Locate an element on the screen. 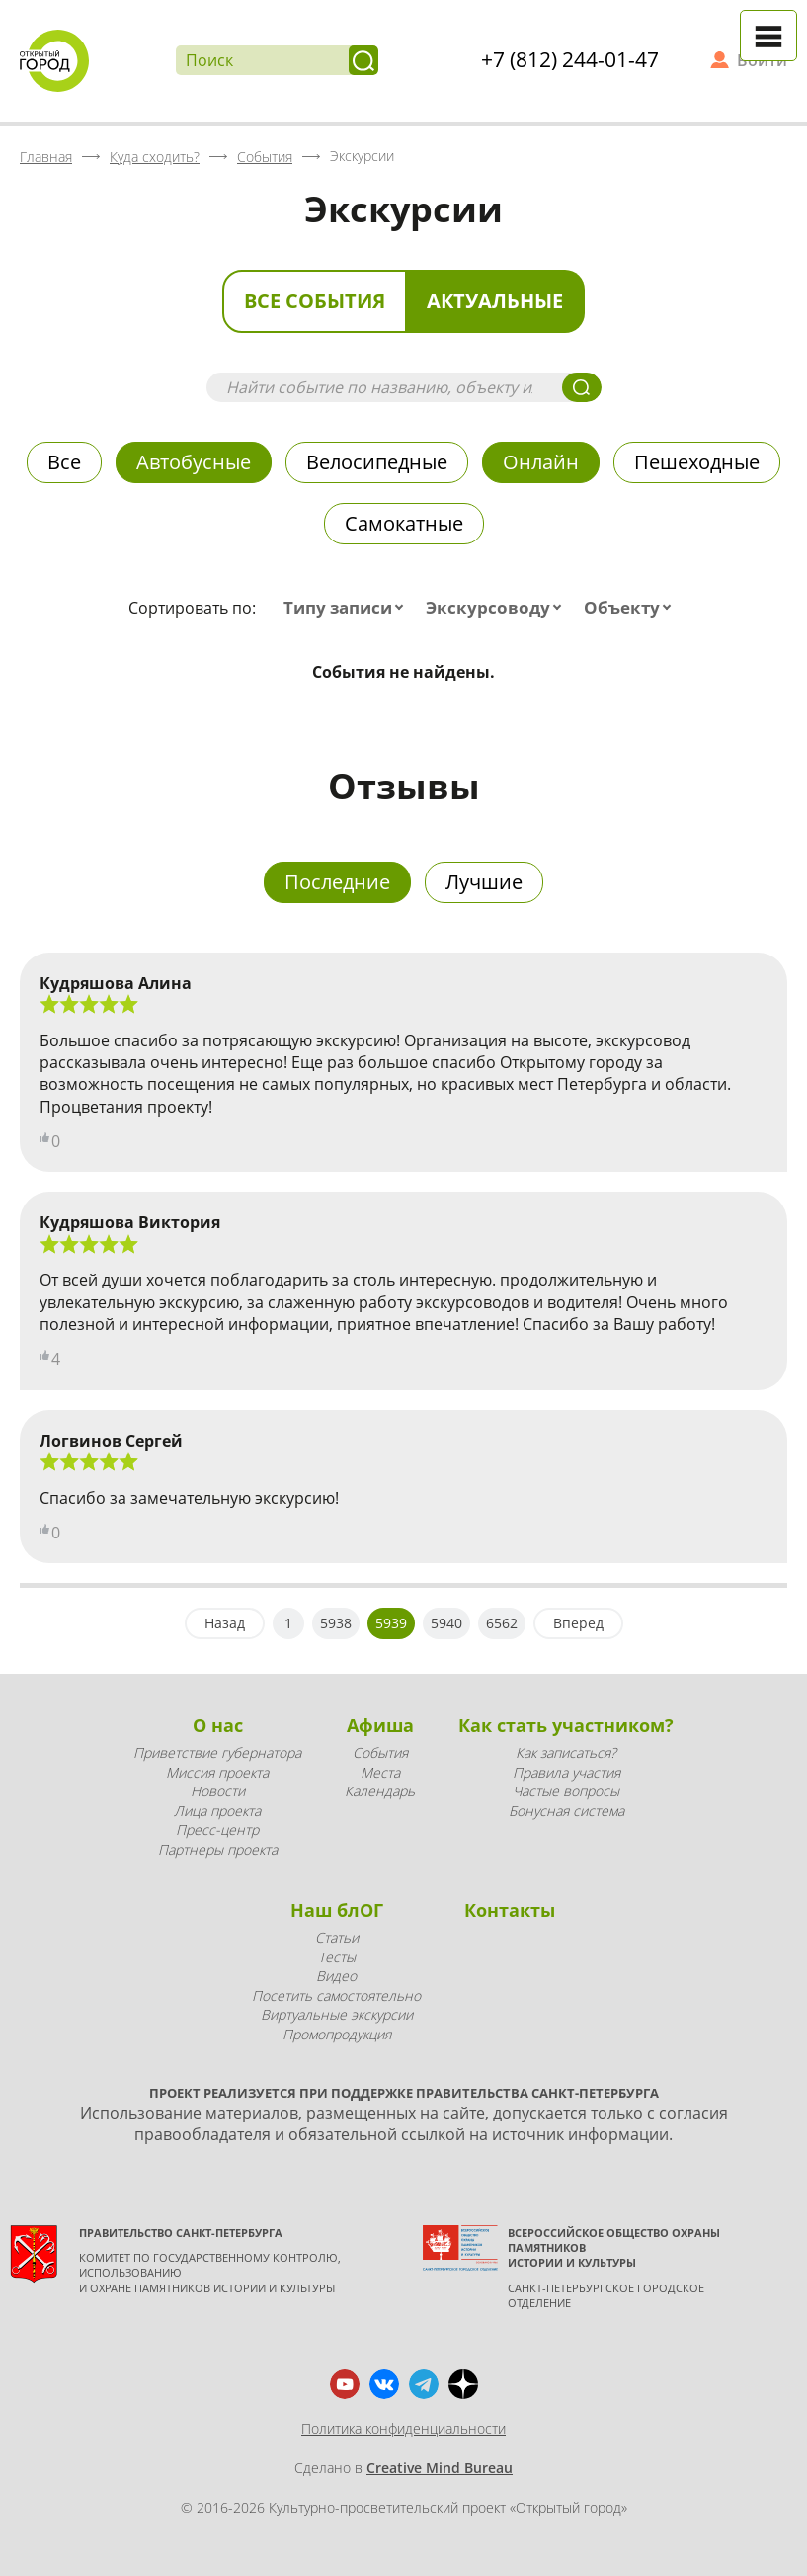 This screenshot has height=2576, width=807. Видео is located at coordinates (336, 1975).